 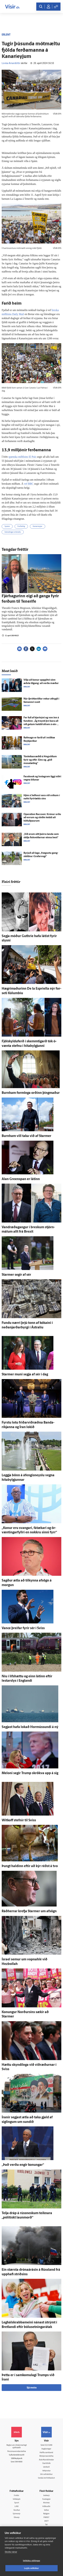 What do you see at coordinates (11, 63) in the screenshot?
I see `Lovísa Arnardóttir` at bounding box center [11, 63].